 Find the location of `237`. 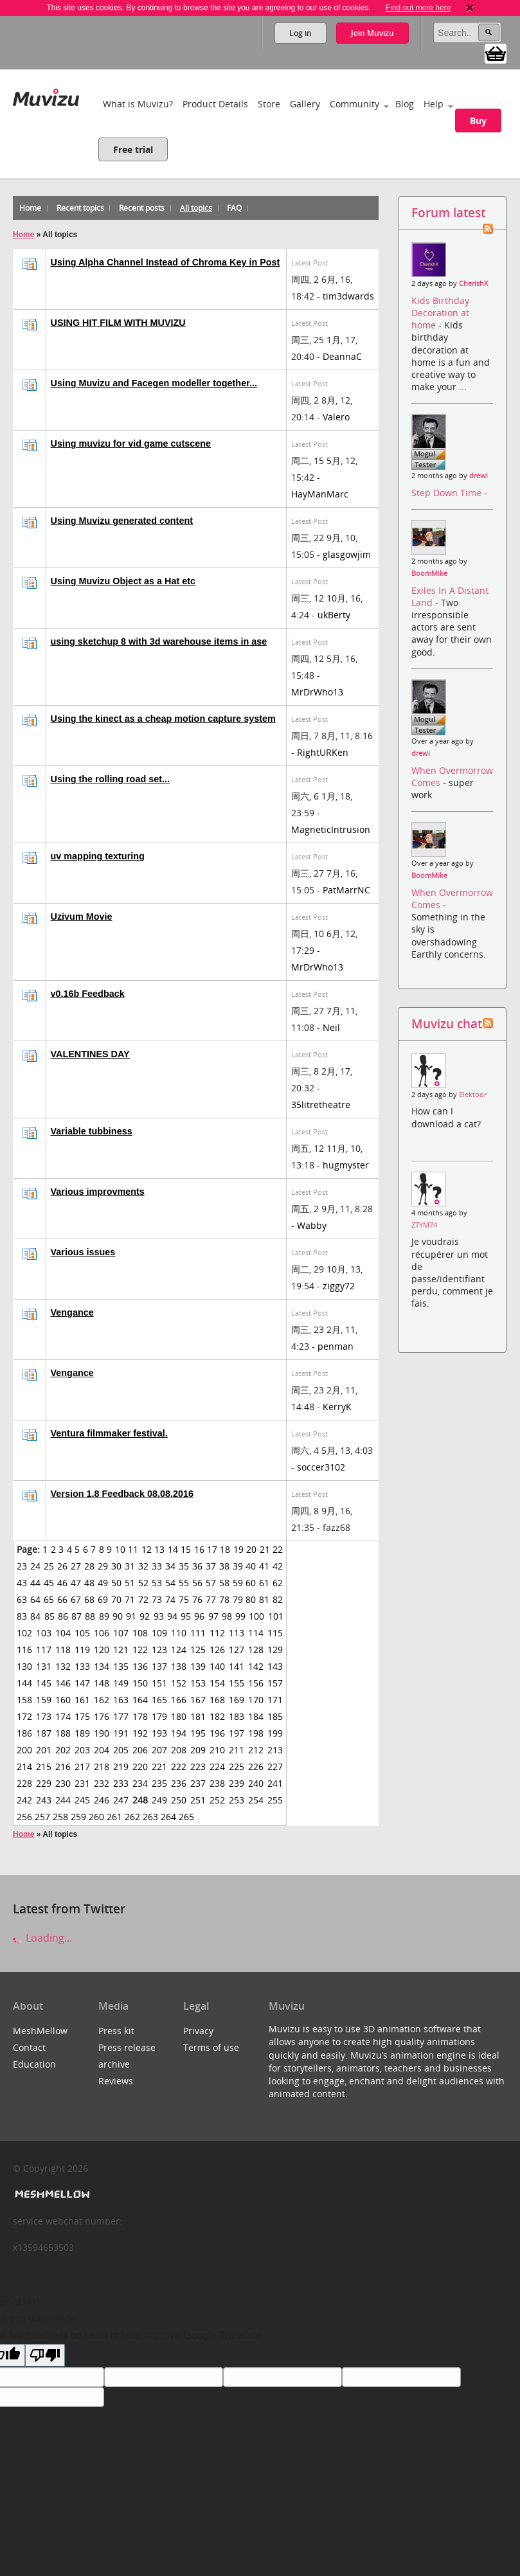

237 is located at coordinates (198, 1783).